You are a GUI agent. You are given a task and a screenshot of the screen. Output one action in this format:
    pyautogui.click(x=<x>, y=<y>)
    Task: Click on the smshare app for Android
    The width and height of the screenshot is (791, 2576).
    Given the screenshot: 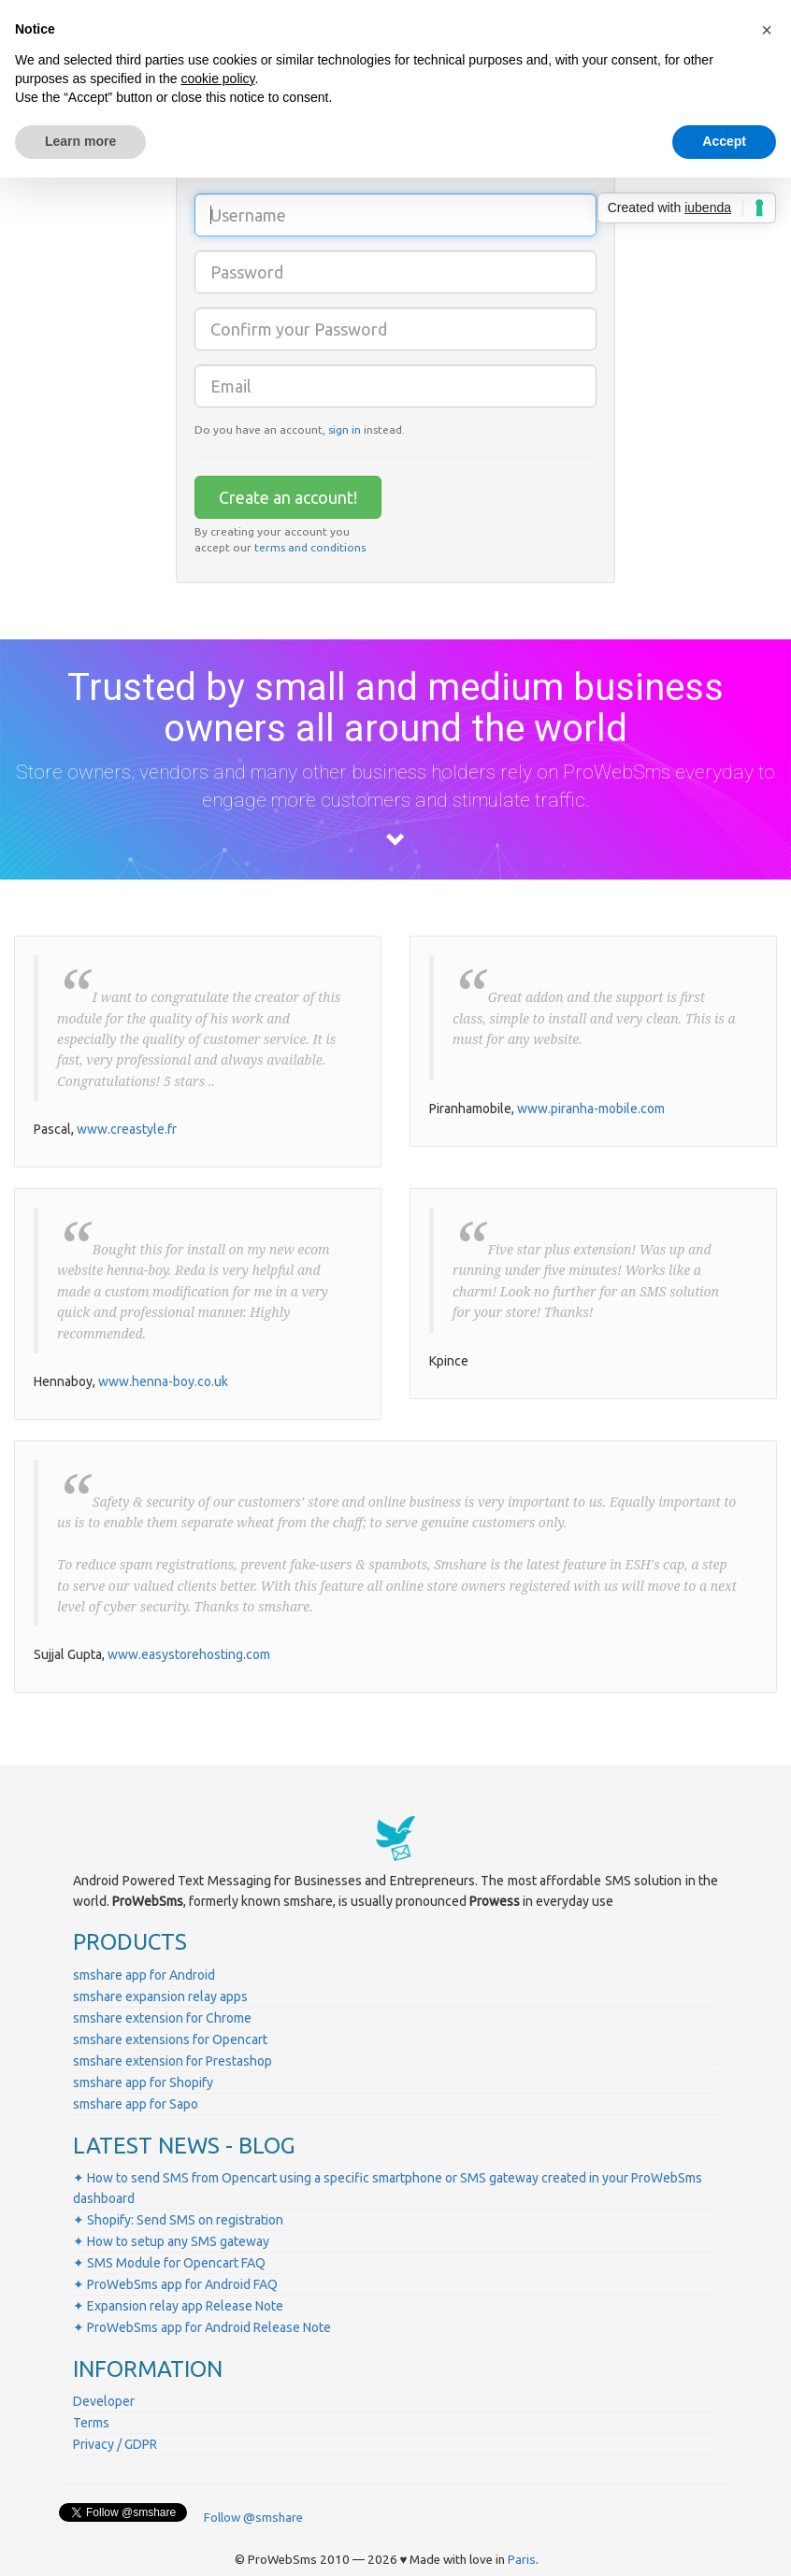 What is the action you would take?
    pyautogui.click(x=144, y=1975)
    